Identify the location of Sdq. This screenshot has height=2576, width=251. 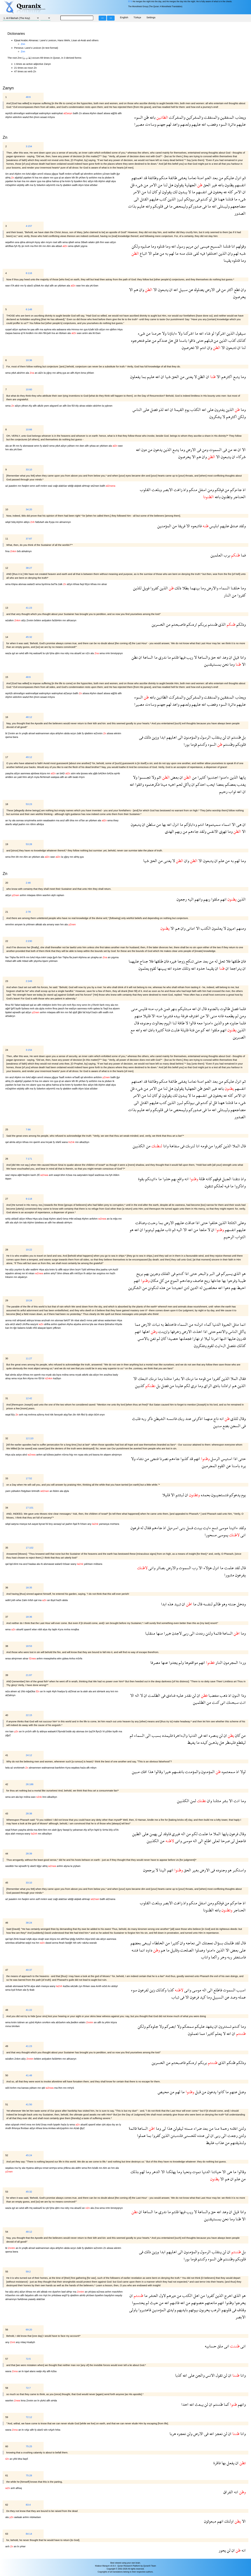
(13, 522).